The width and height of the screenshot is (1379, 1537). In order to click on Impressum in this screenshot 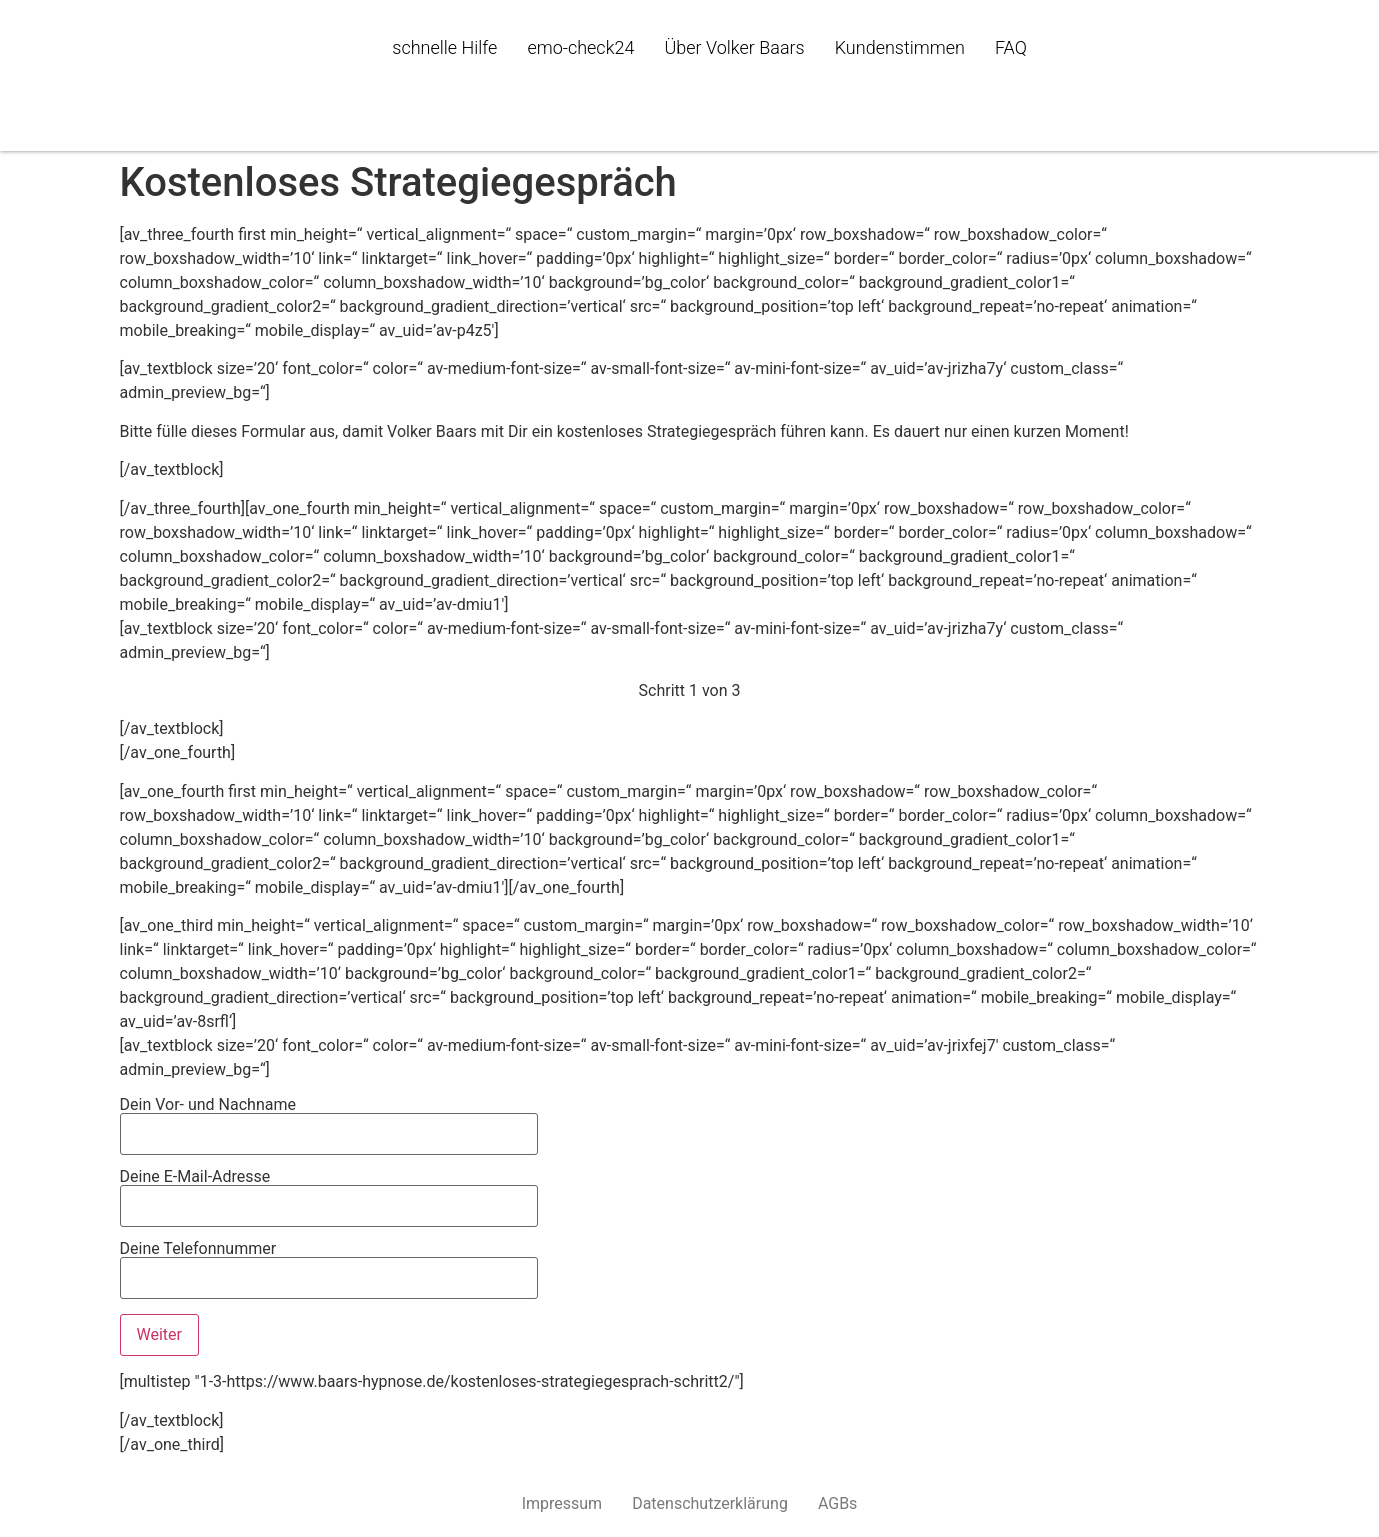, I will do `click(562, 1503)`.